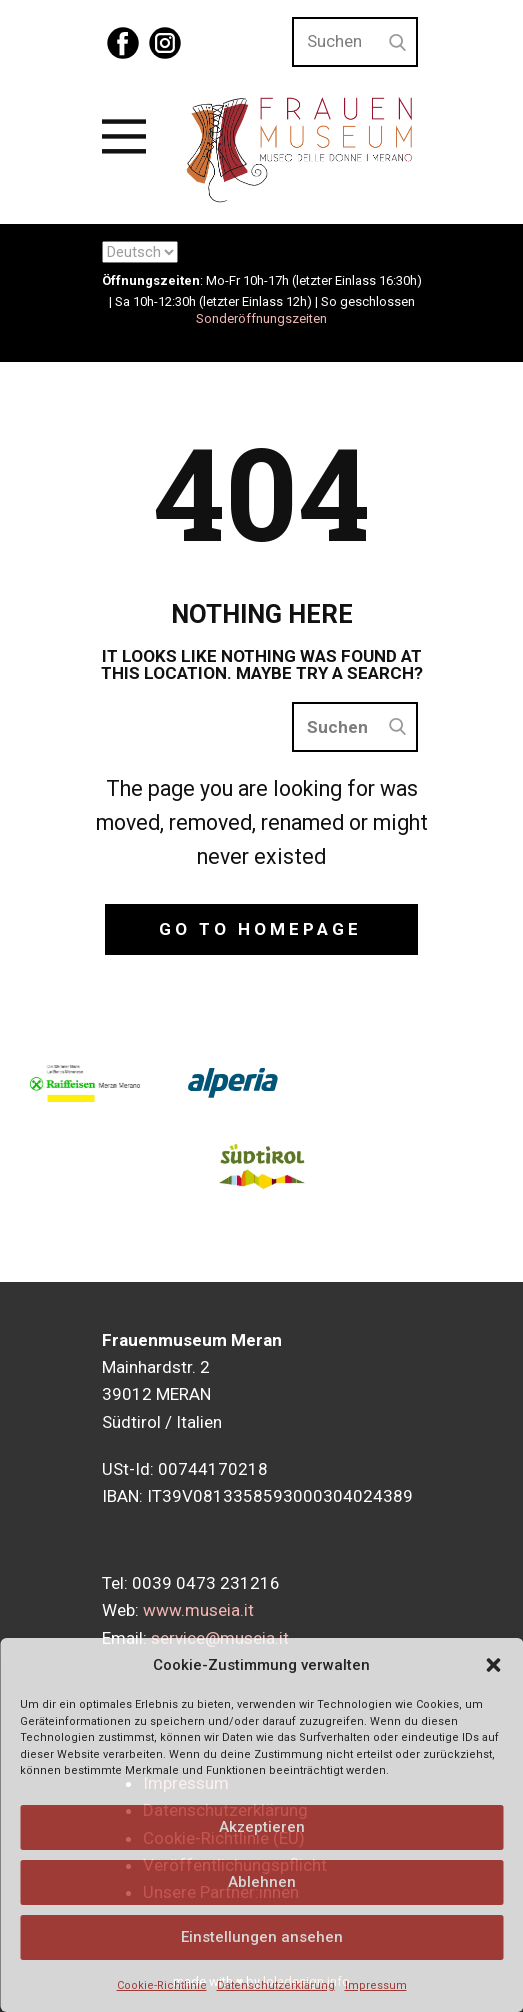 The height and width of the screenshot is (2012, 523). What do you see at coordinates (261, 318) in the screenshot?
I see `Sonderöffnungszeiten` at bounding box center [261, 318].